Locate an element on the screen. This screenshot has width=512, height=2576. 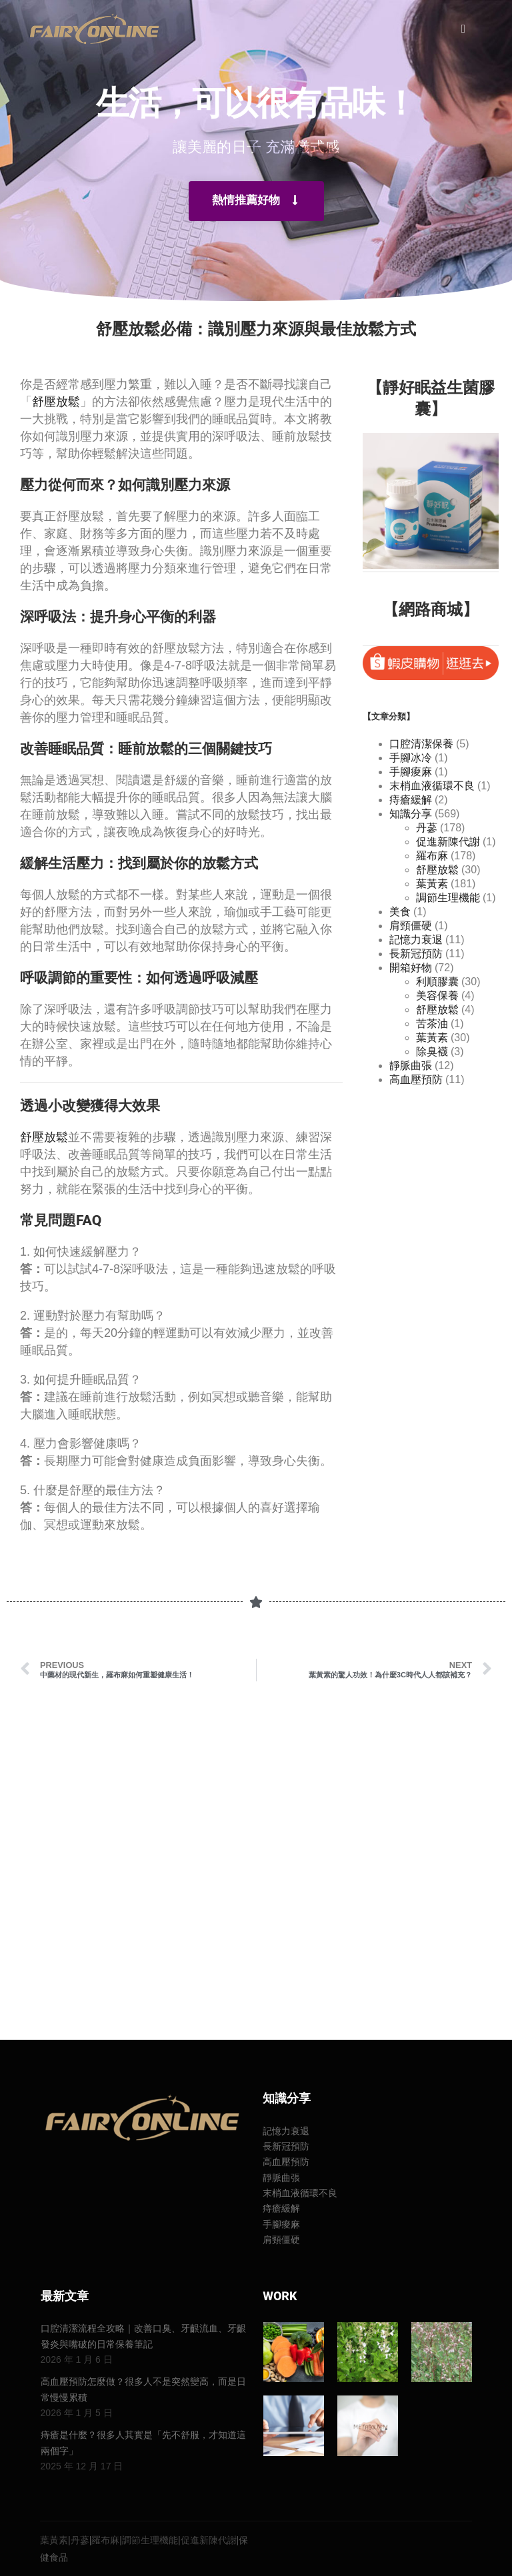
利順膠囊 is located at coordinates (437, 981).